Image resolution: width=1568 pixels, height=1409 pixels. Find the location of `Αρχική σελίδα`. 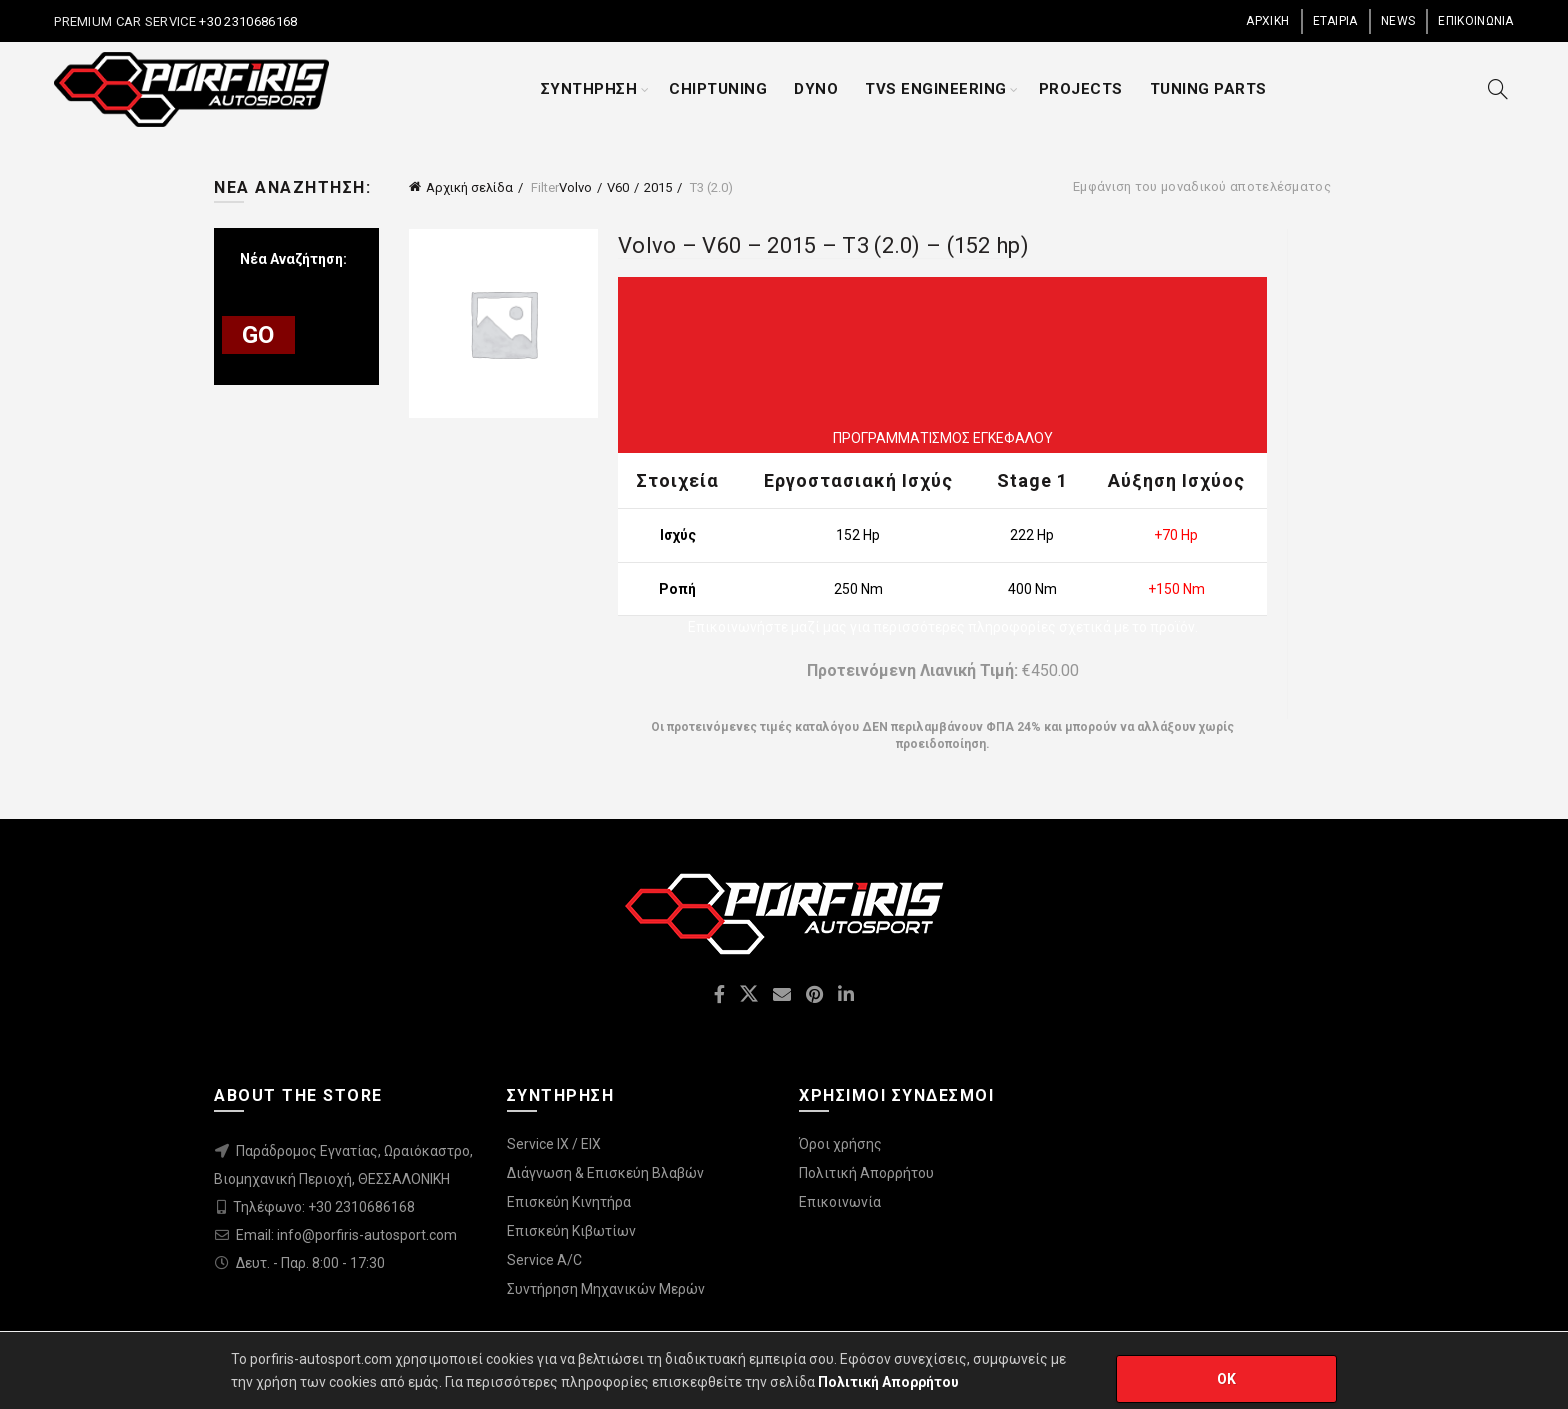

Αρχική σελίδα is located at coordinates (469, 187).